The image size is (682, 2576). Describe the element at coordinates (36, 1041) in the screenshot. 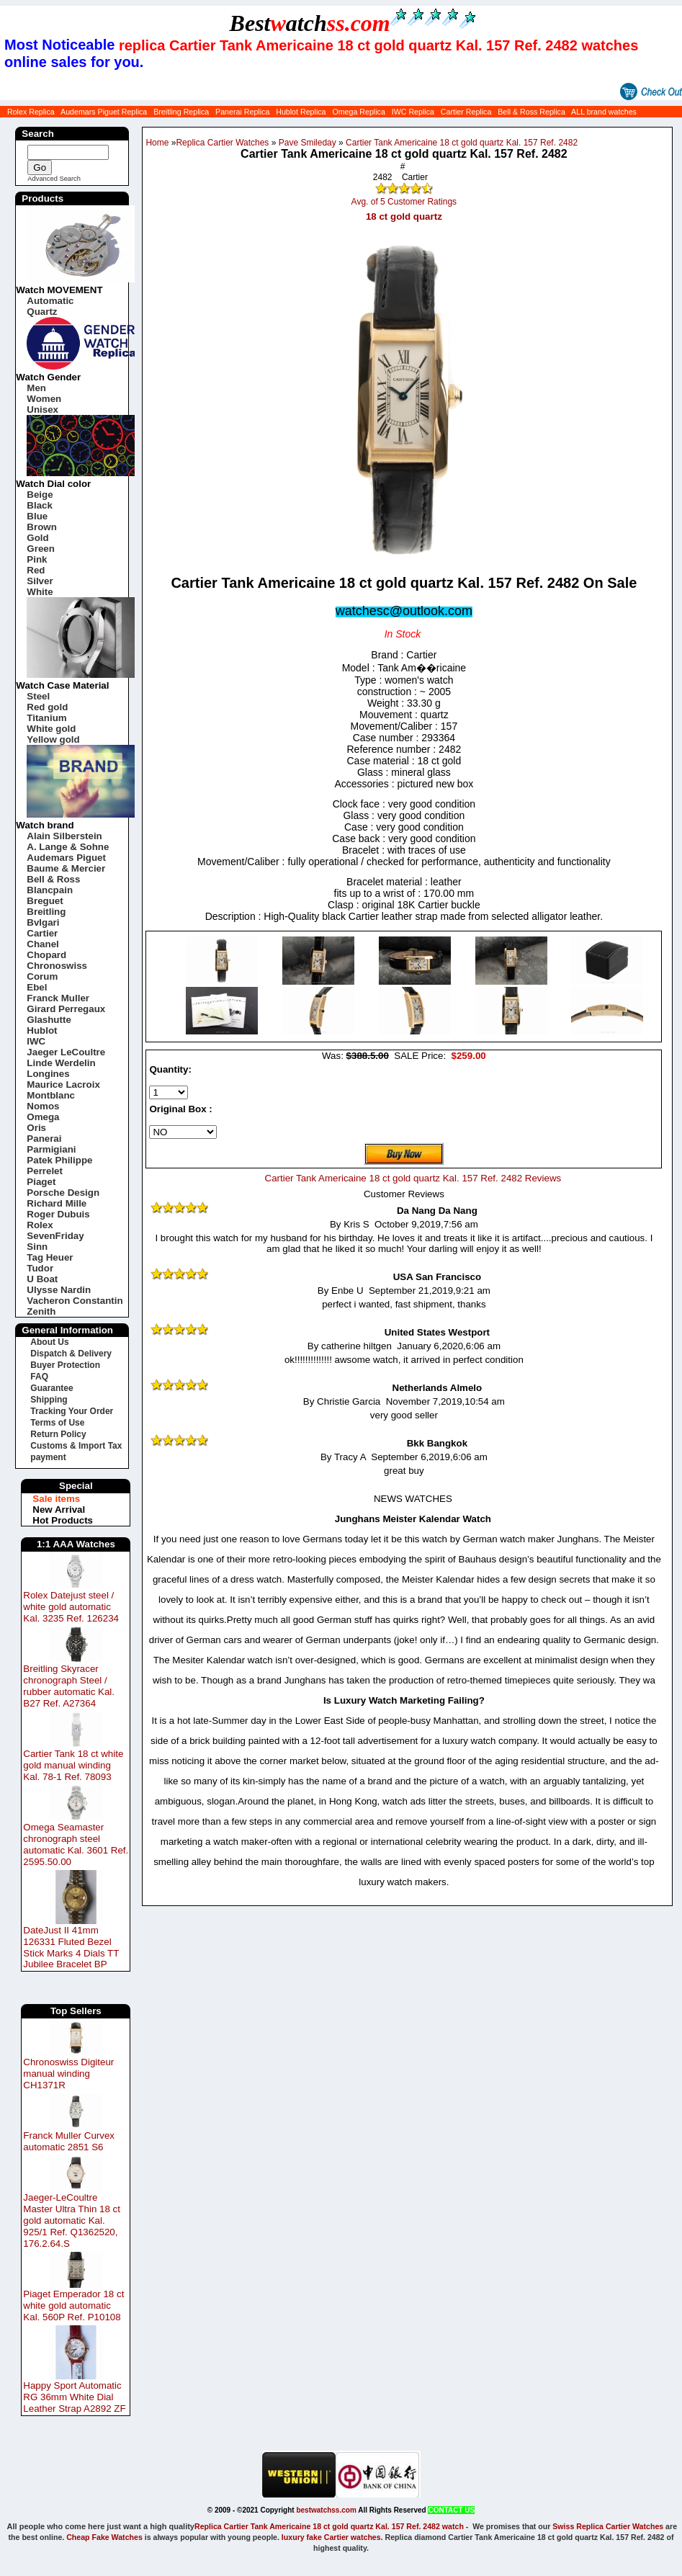

I see `IWC` at that location.